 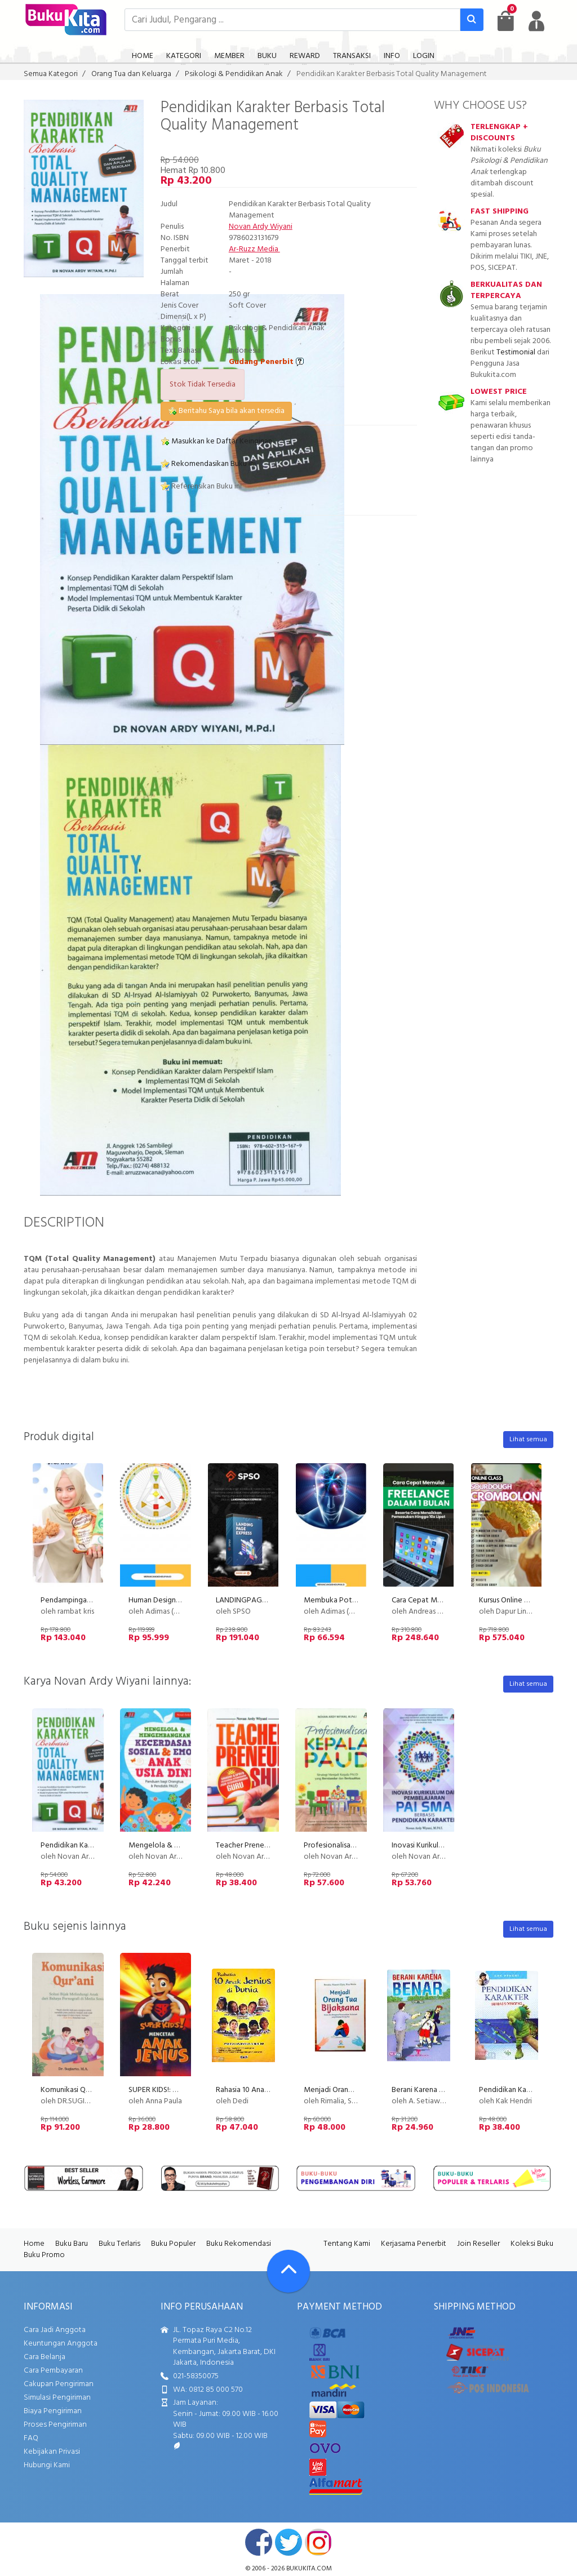 What do you see at coordinates (532, 2243) in the screenshot?
I see `Koleksi Buku` at bounding box center [532, 2243].